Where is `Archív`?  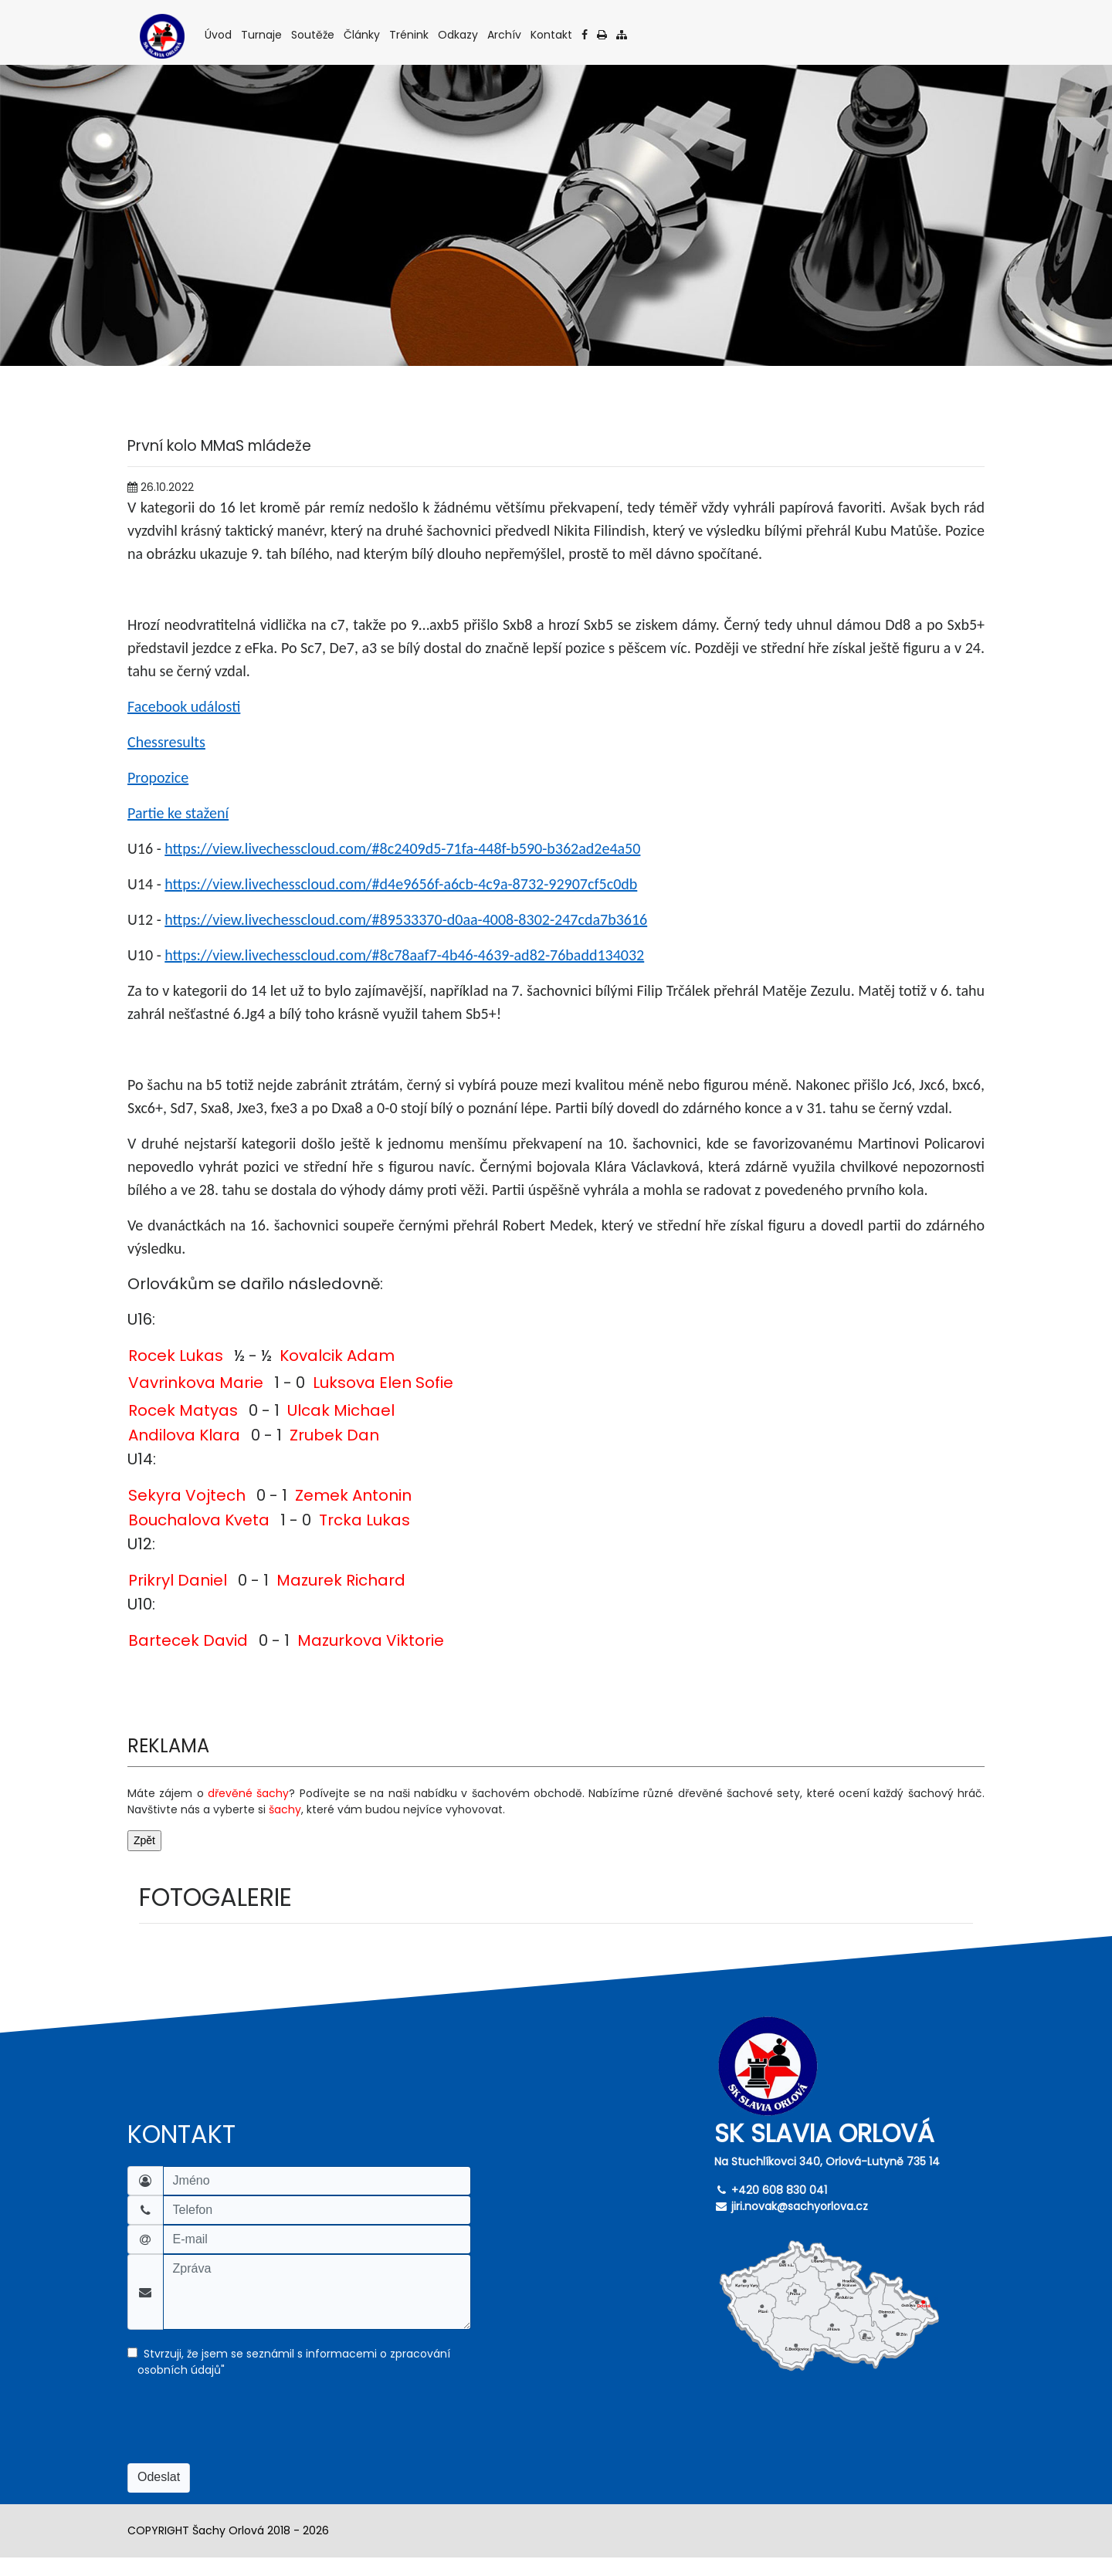 Archív is located at coordinates (505, 34).